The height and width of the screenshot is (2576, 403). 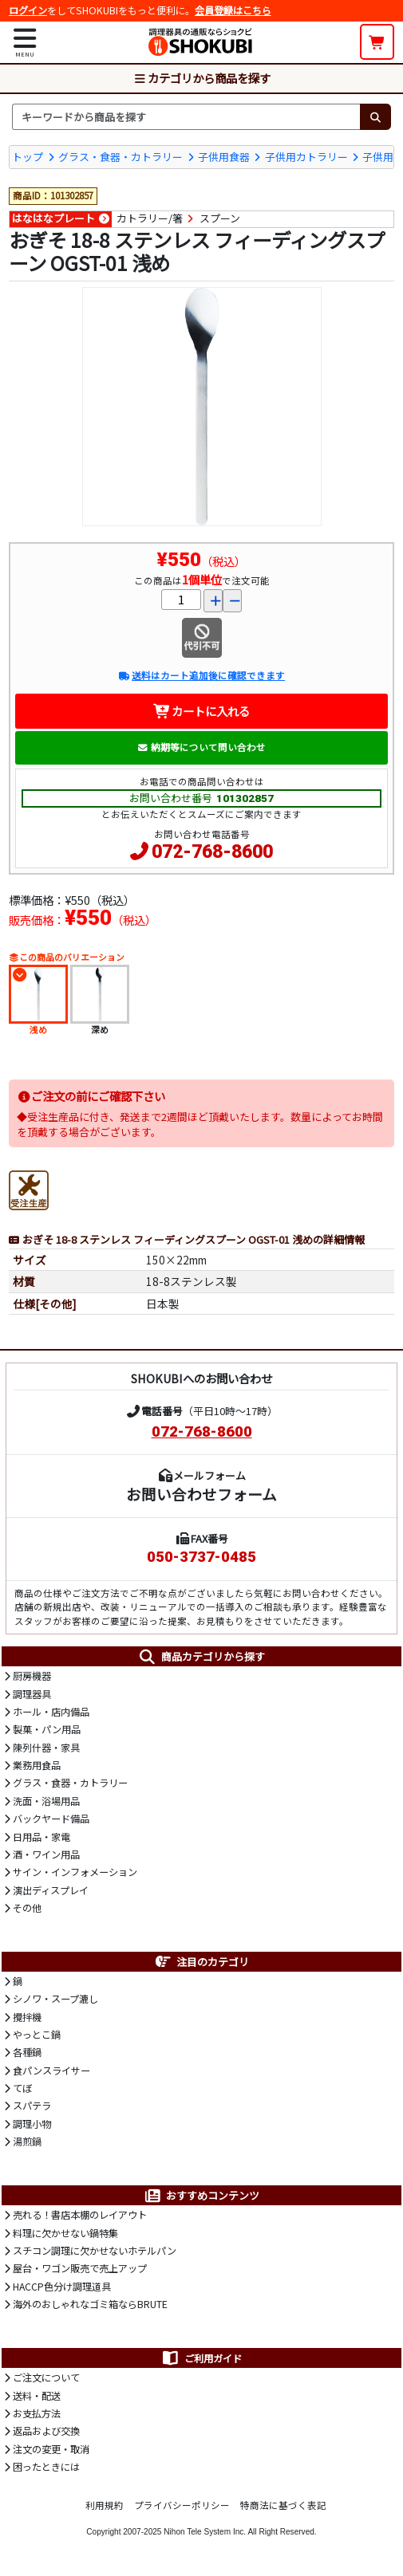 I want to click on 子供用食器, so click(x=224, y=156).